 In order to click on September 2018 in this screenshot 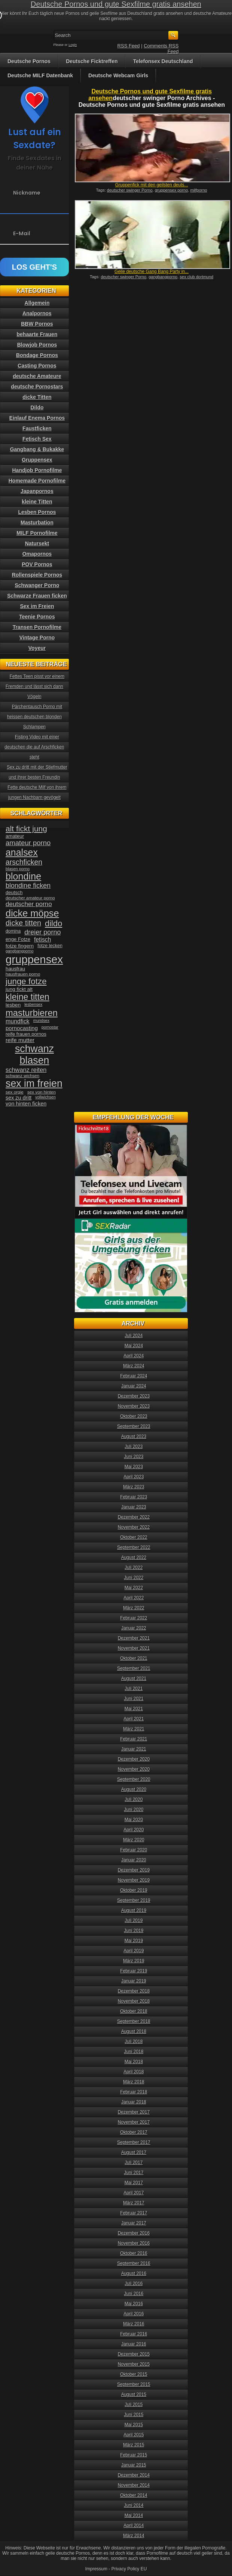, I will do `click(133, 2021)`.